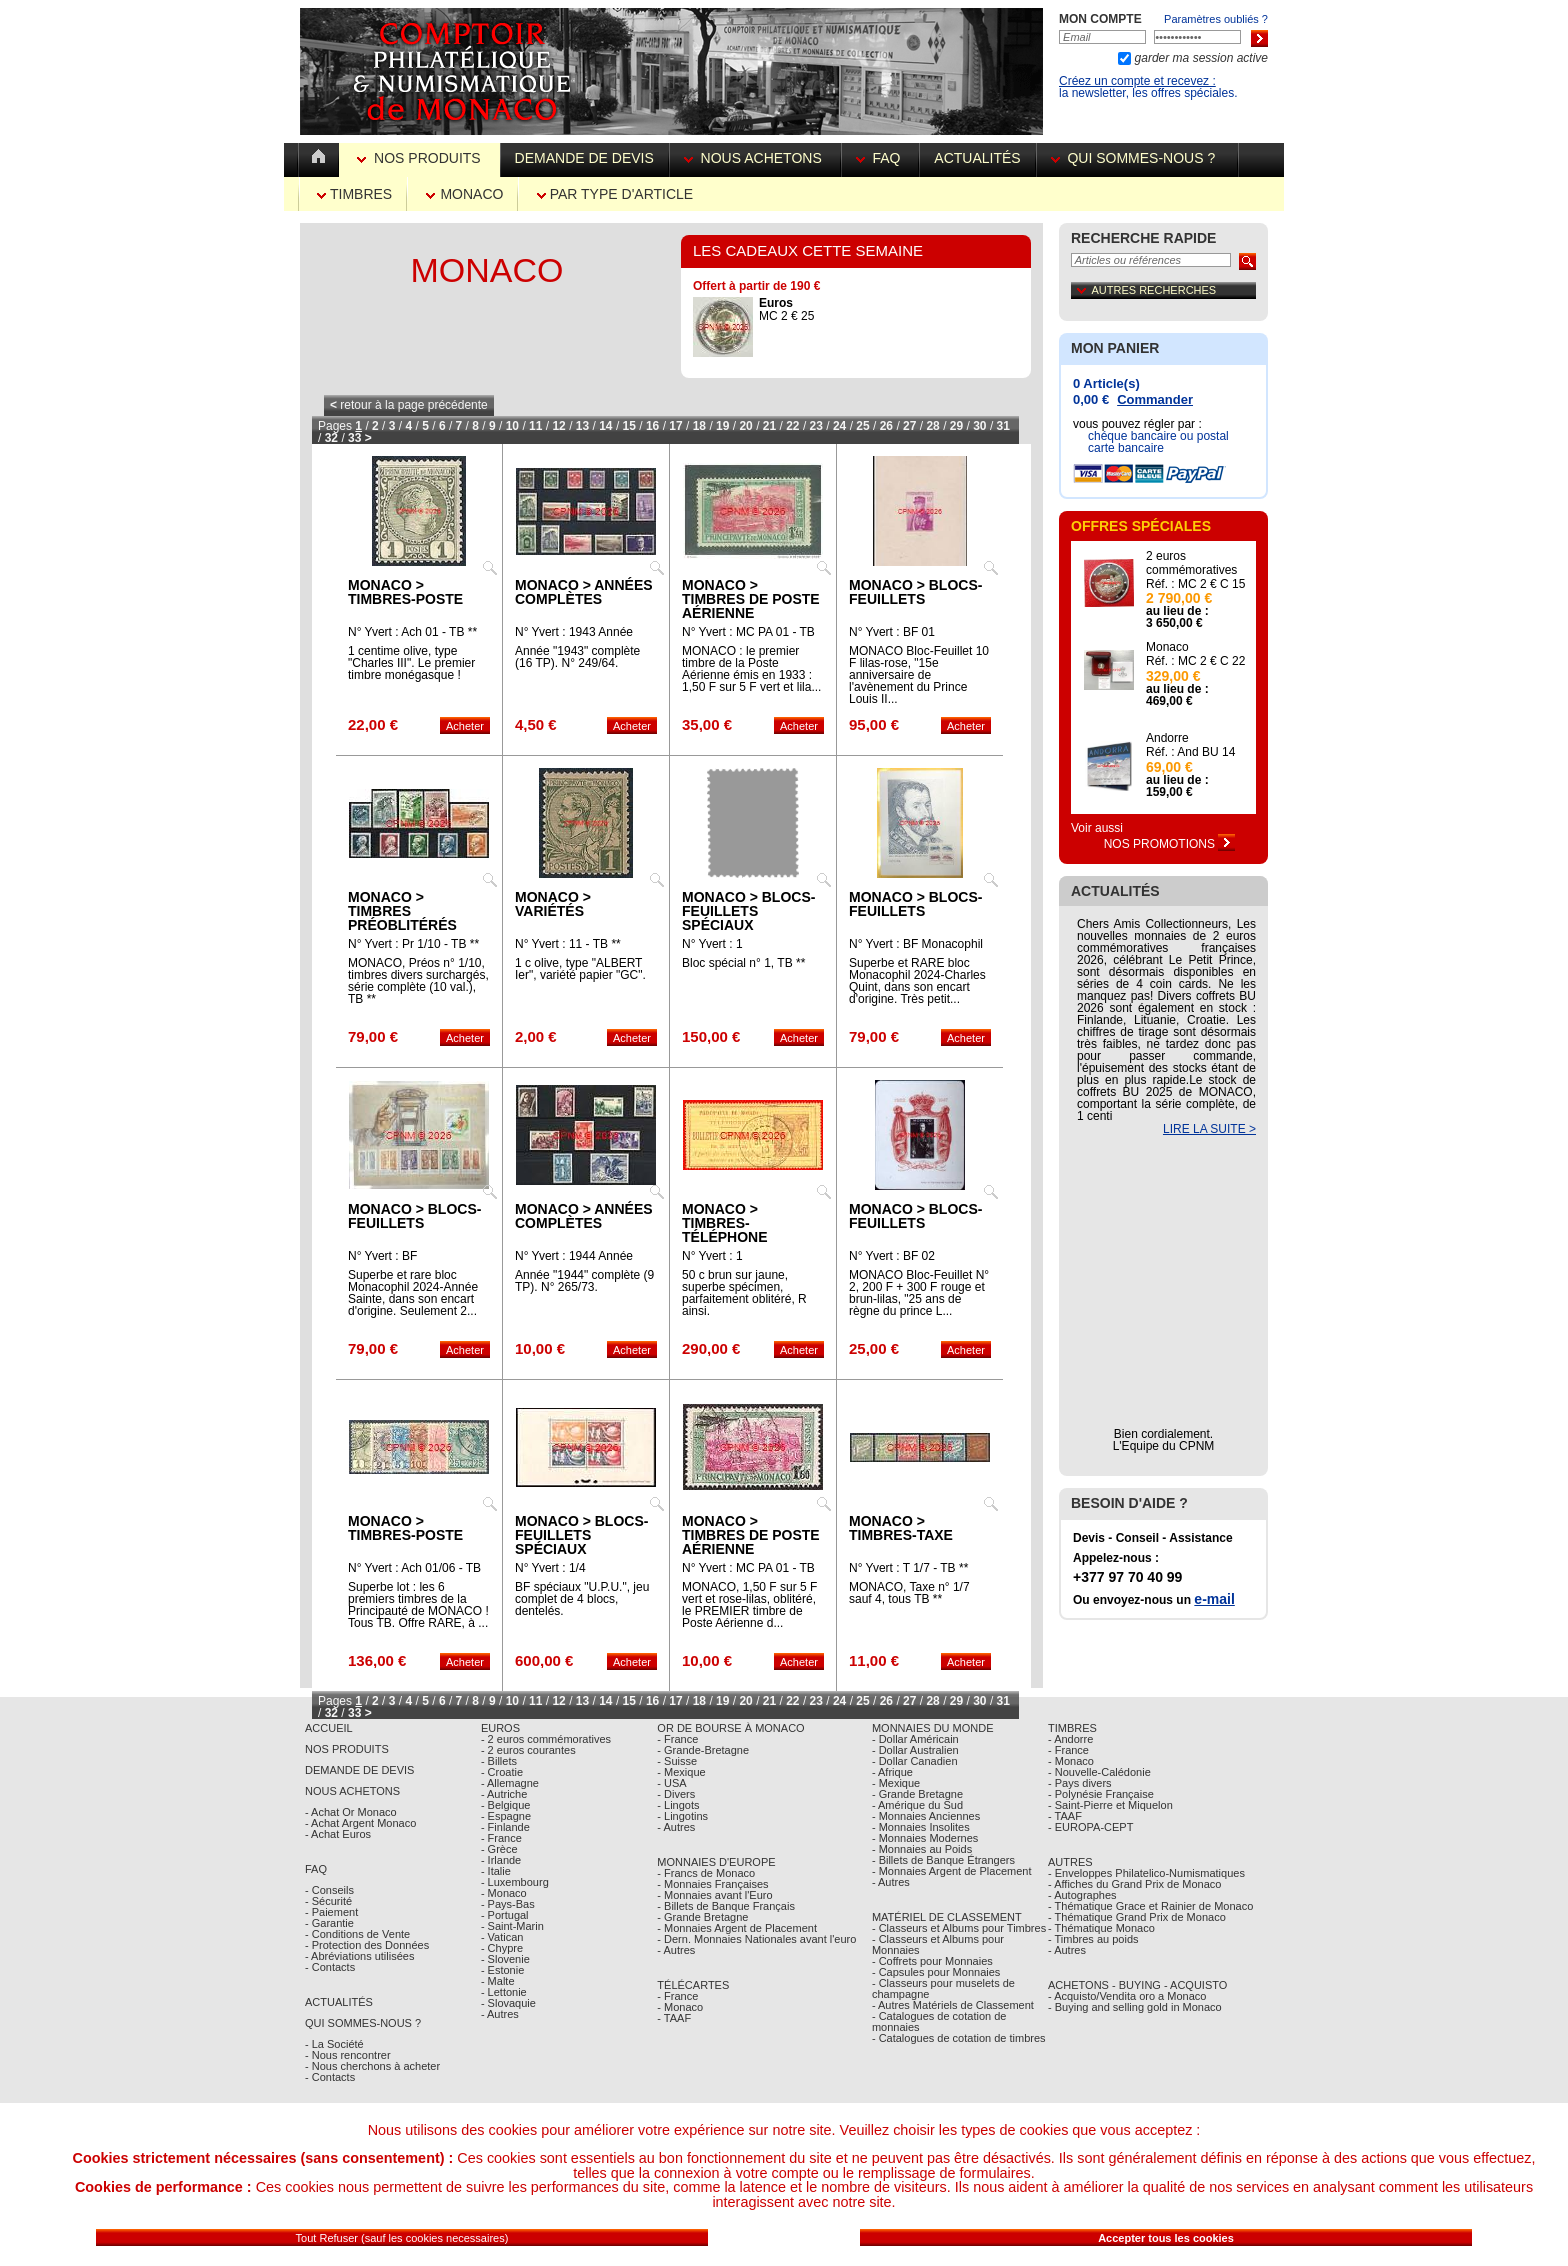 The image size is (1568, 2266). What do you see at coordinates (329, 1728) in the screenshot?
I see `Accueil` at bounding box center [329, 1728].